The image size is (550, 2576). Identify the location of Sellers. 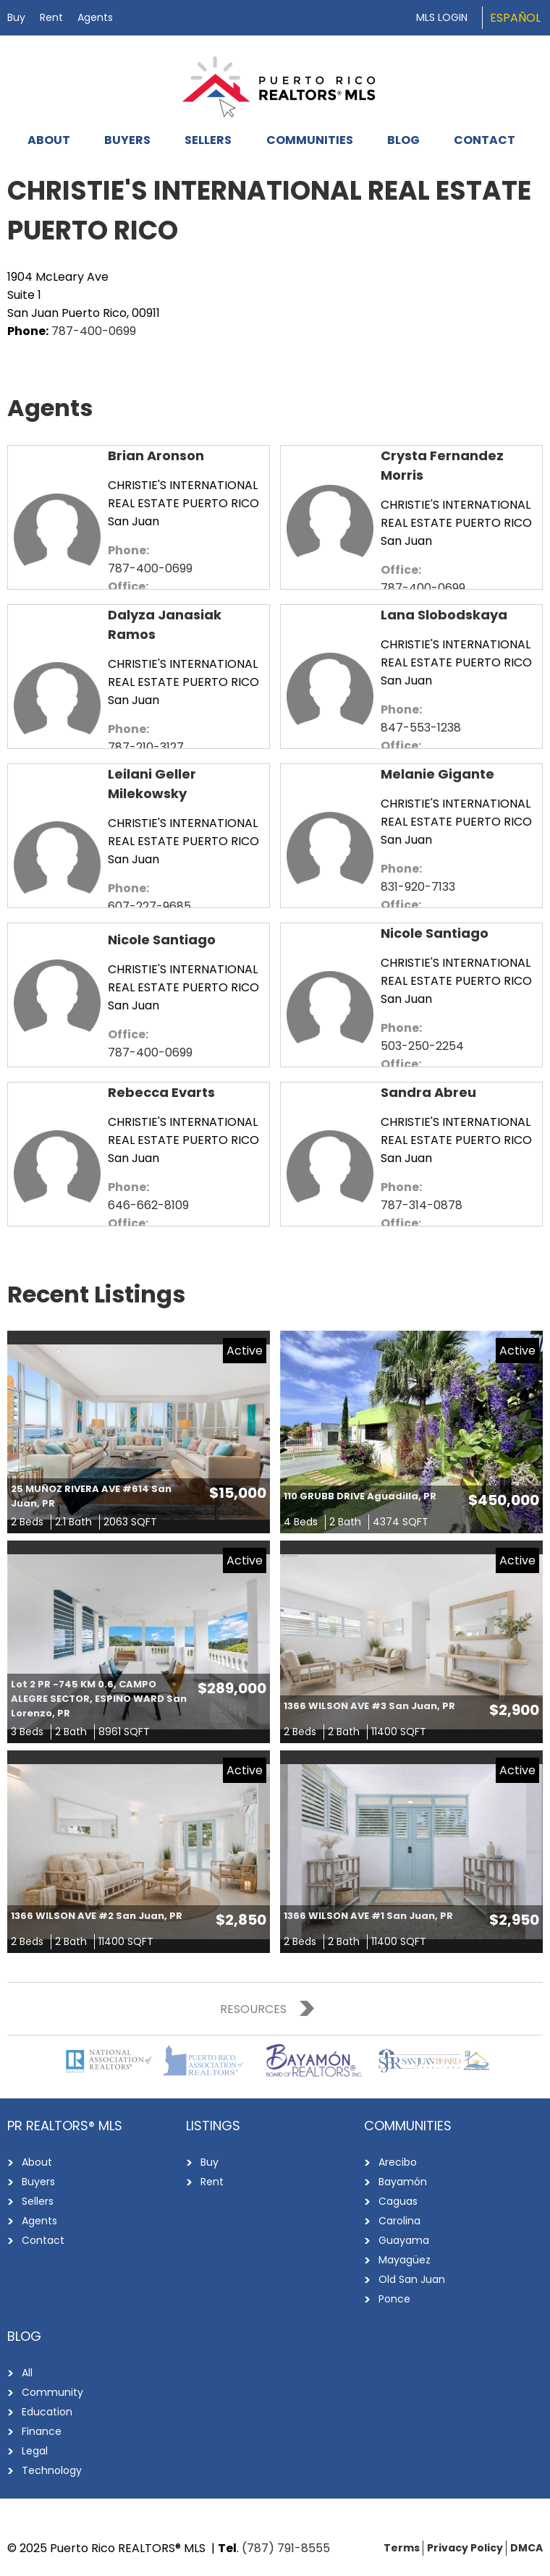
(208, 140).